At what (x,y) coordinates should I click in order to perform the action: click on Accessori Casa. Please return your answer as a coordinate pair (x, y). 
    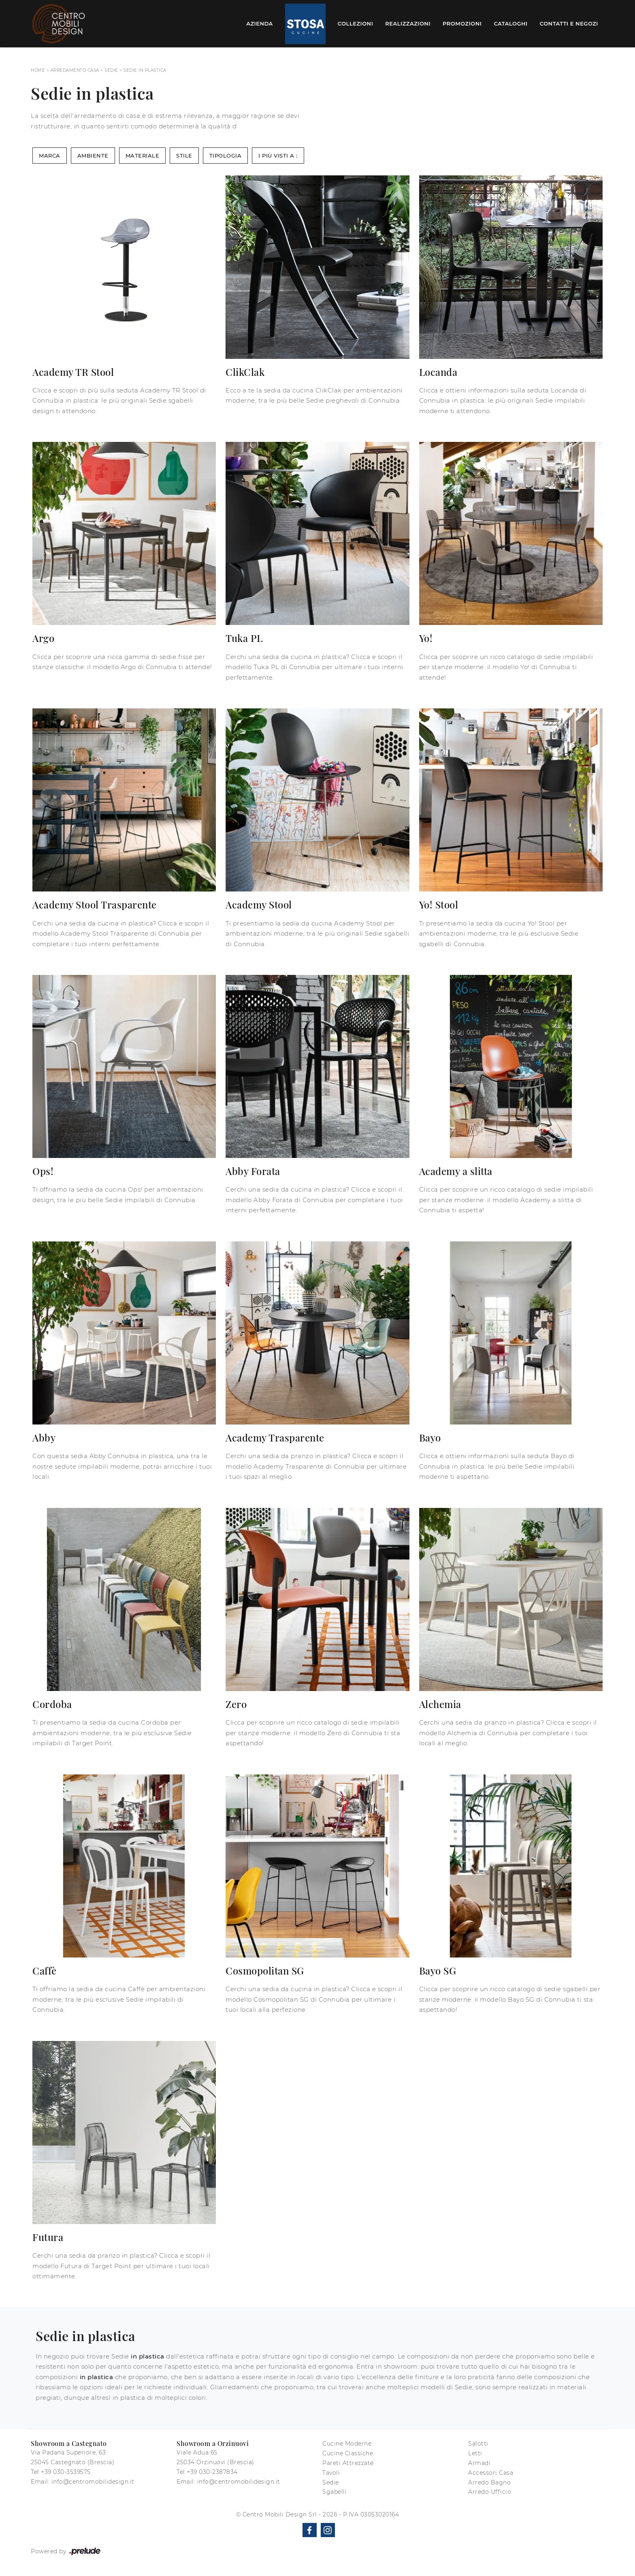
    Looking at the image, I should click on (490, 2472).